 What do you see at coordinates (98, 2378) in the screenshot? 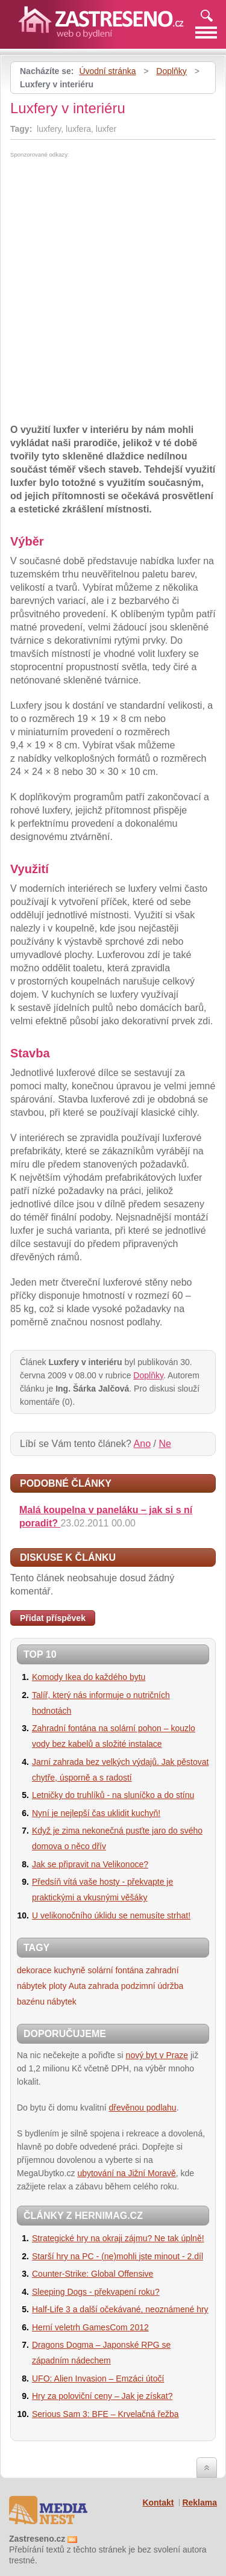
I see `UFO: Alien Invasion – Emzáci útočí` at bounding box center [98, 2378].